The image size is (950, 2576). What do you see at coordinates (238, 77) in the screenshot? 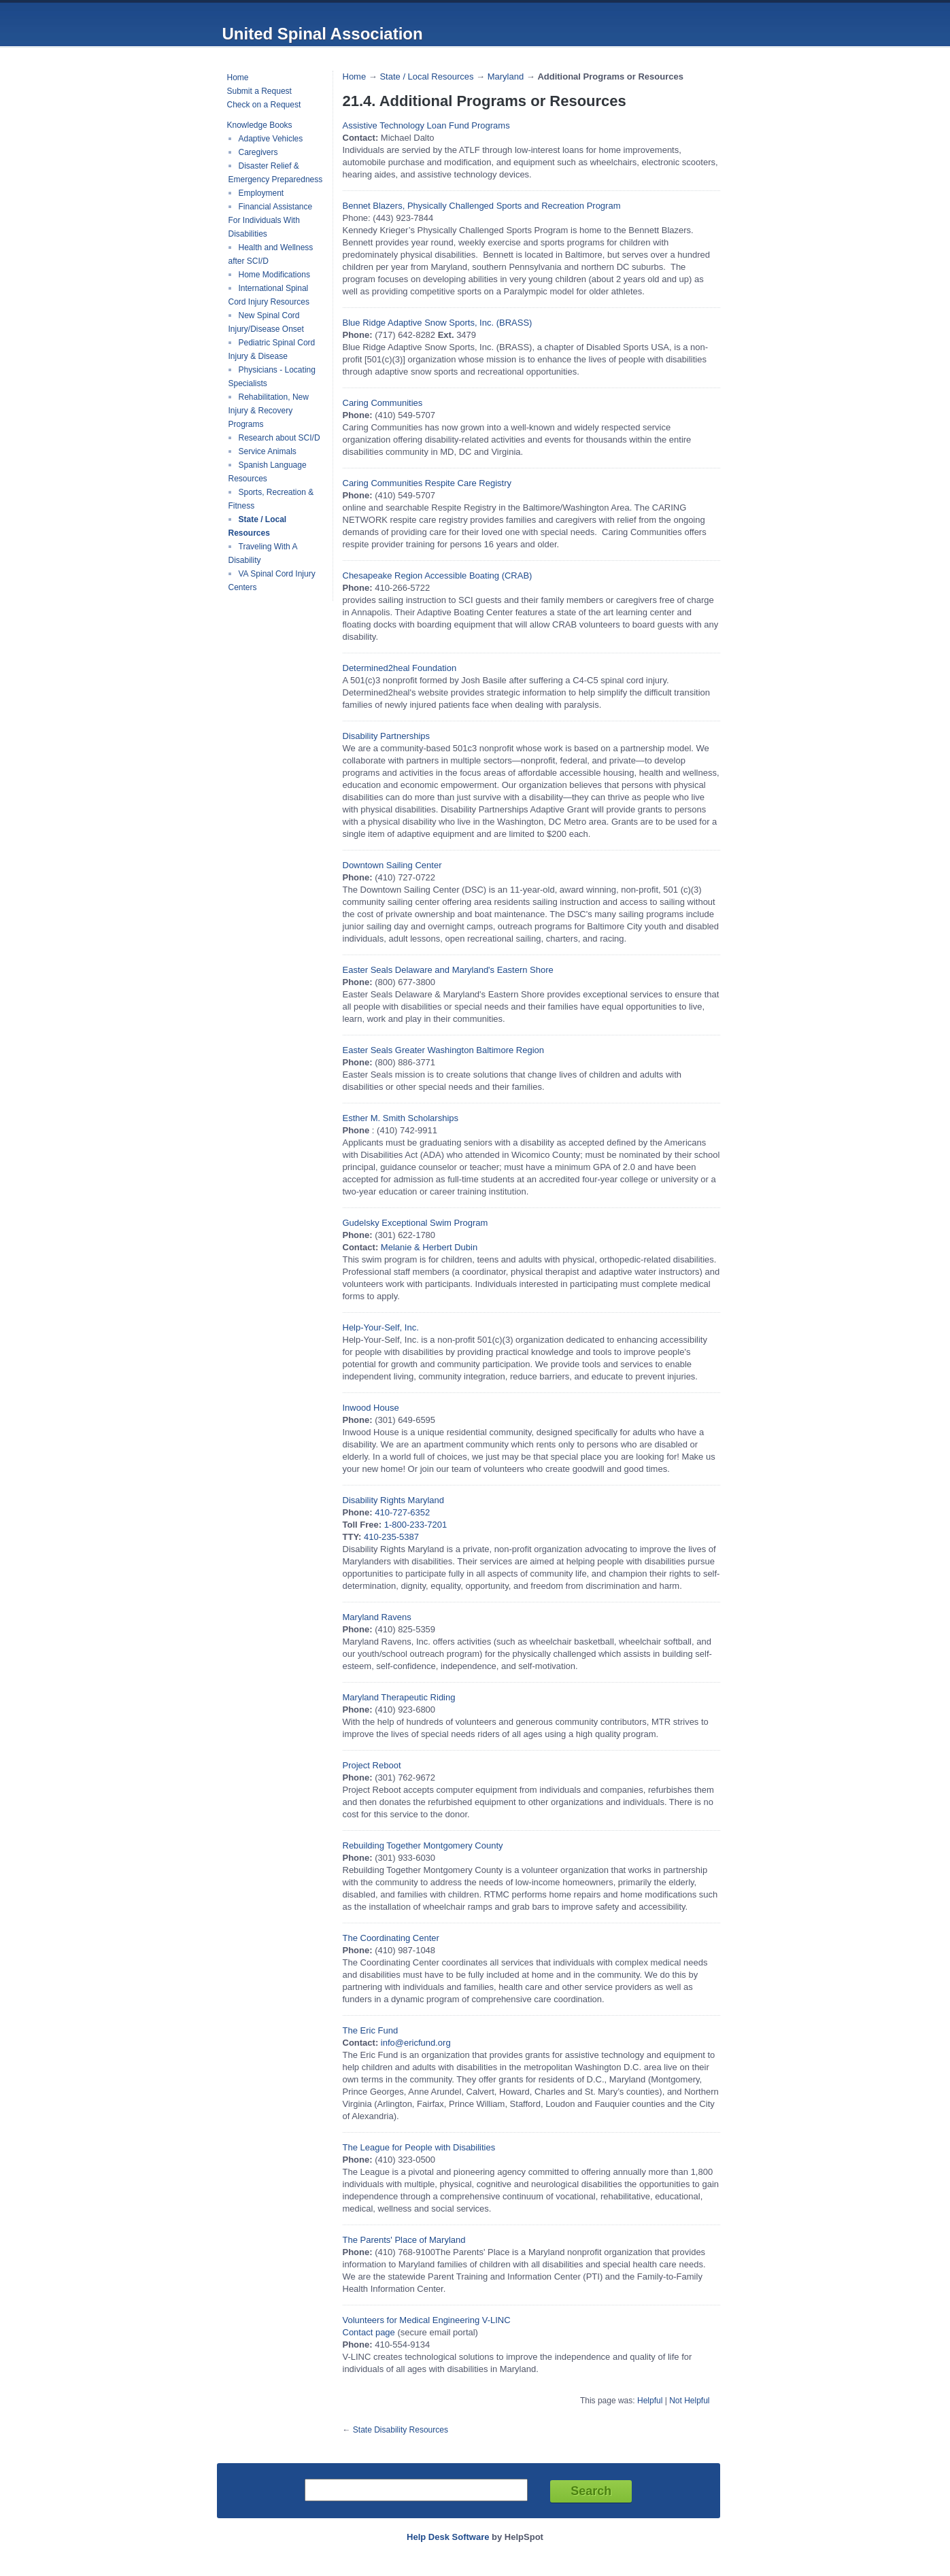
I see `Home` at bounding box center [238, 77].